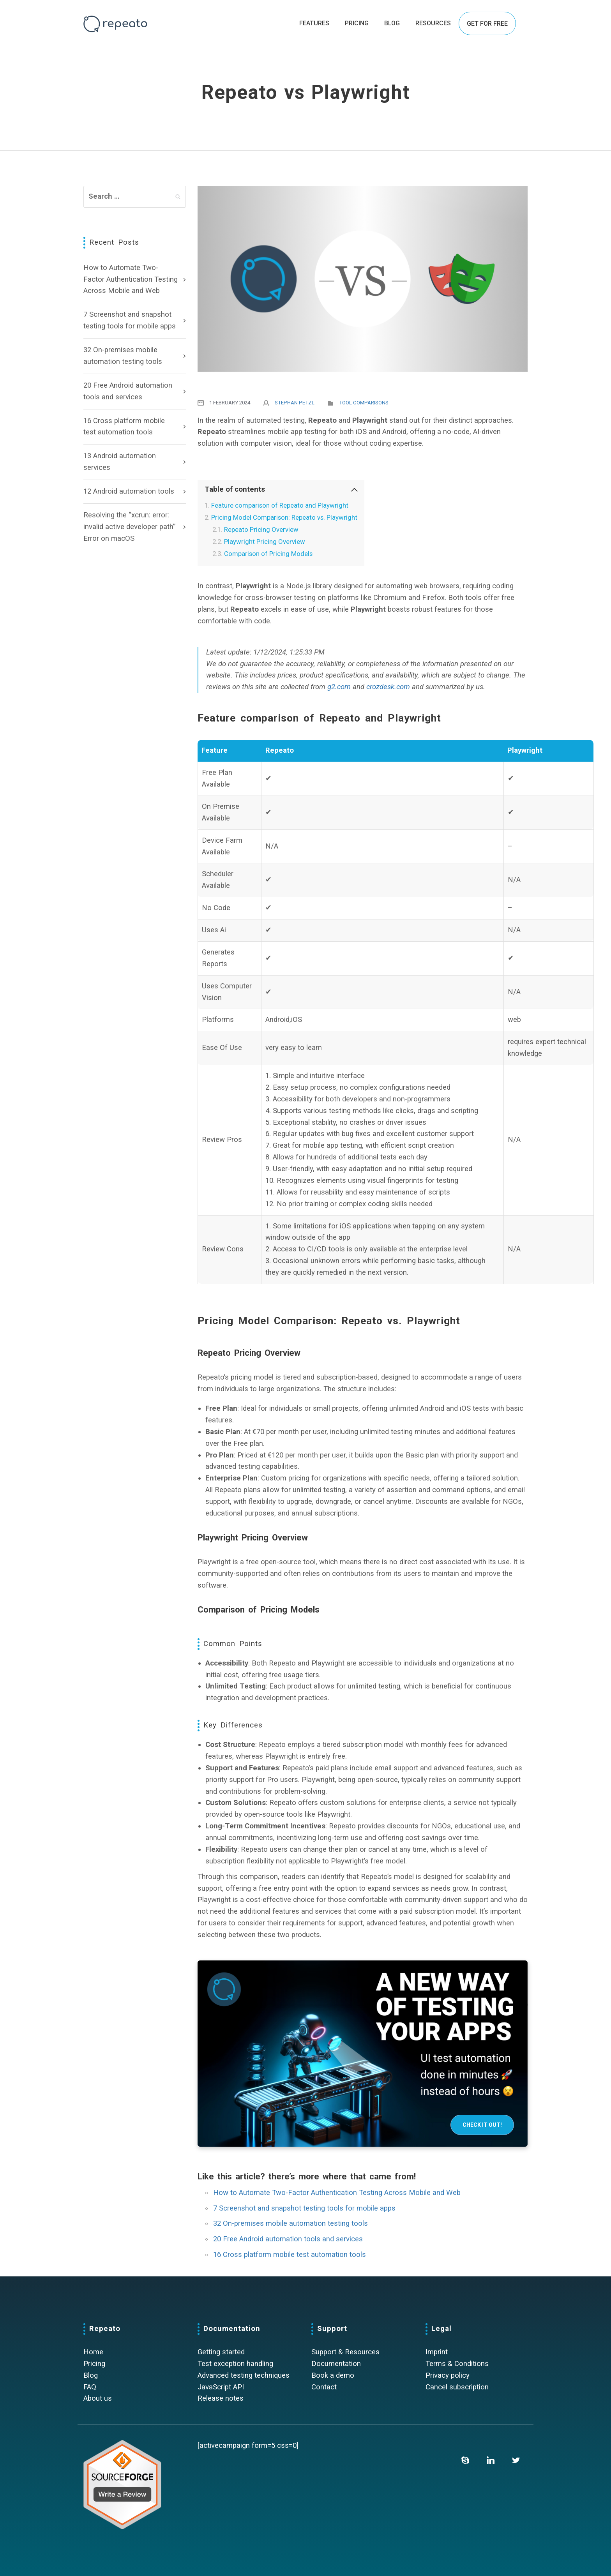 This screenshot has width=611, height=2576. What do you see at coordinates (119, 462) in the screenshot?
I see `13 Android automation services` at bounding box center [119, 462].